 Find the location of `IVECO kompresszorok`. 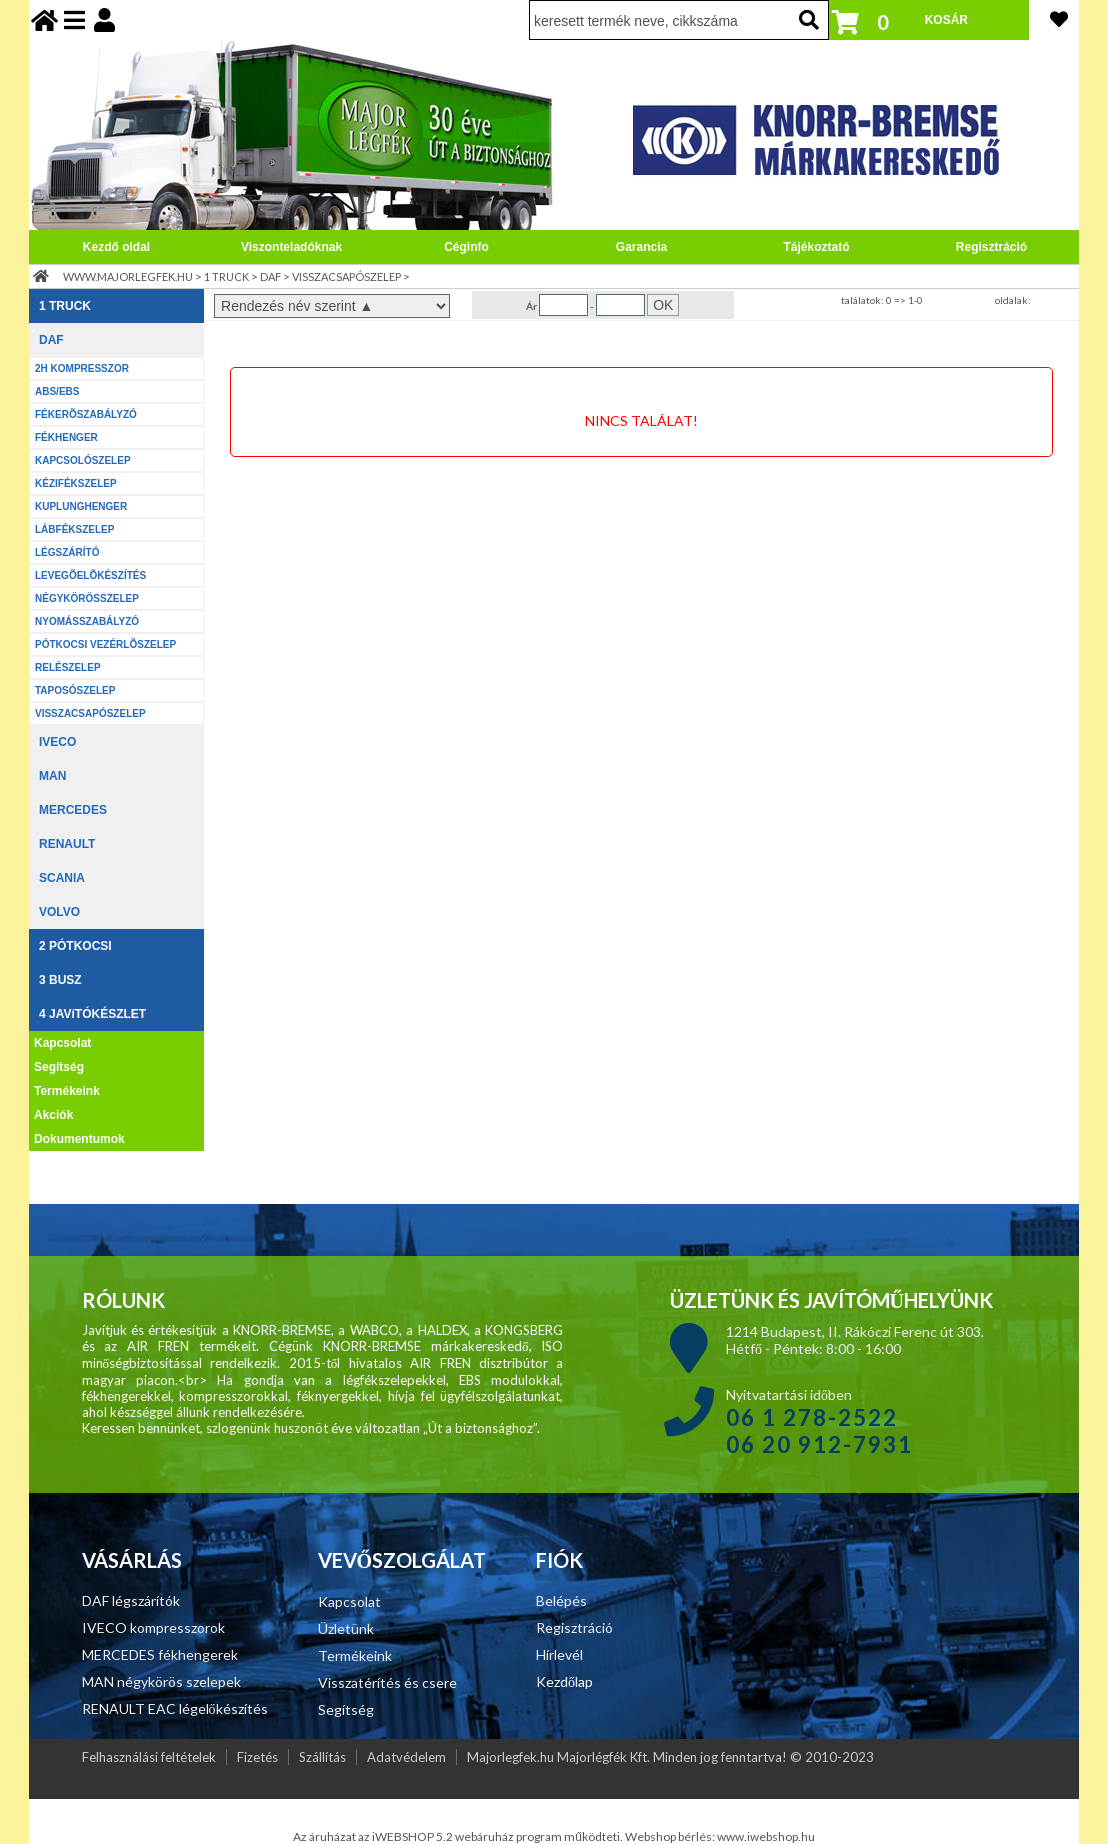

IVECO kompresszorok is located at coordinates (153, 1627).